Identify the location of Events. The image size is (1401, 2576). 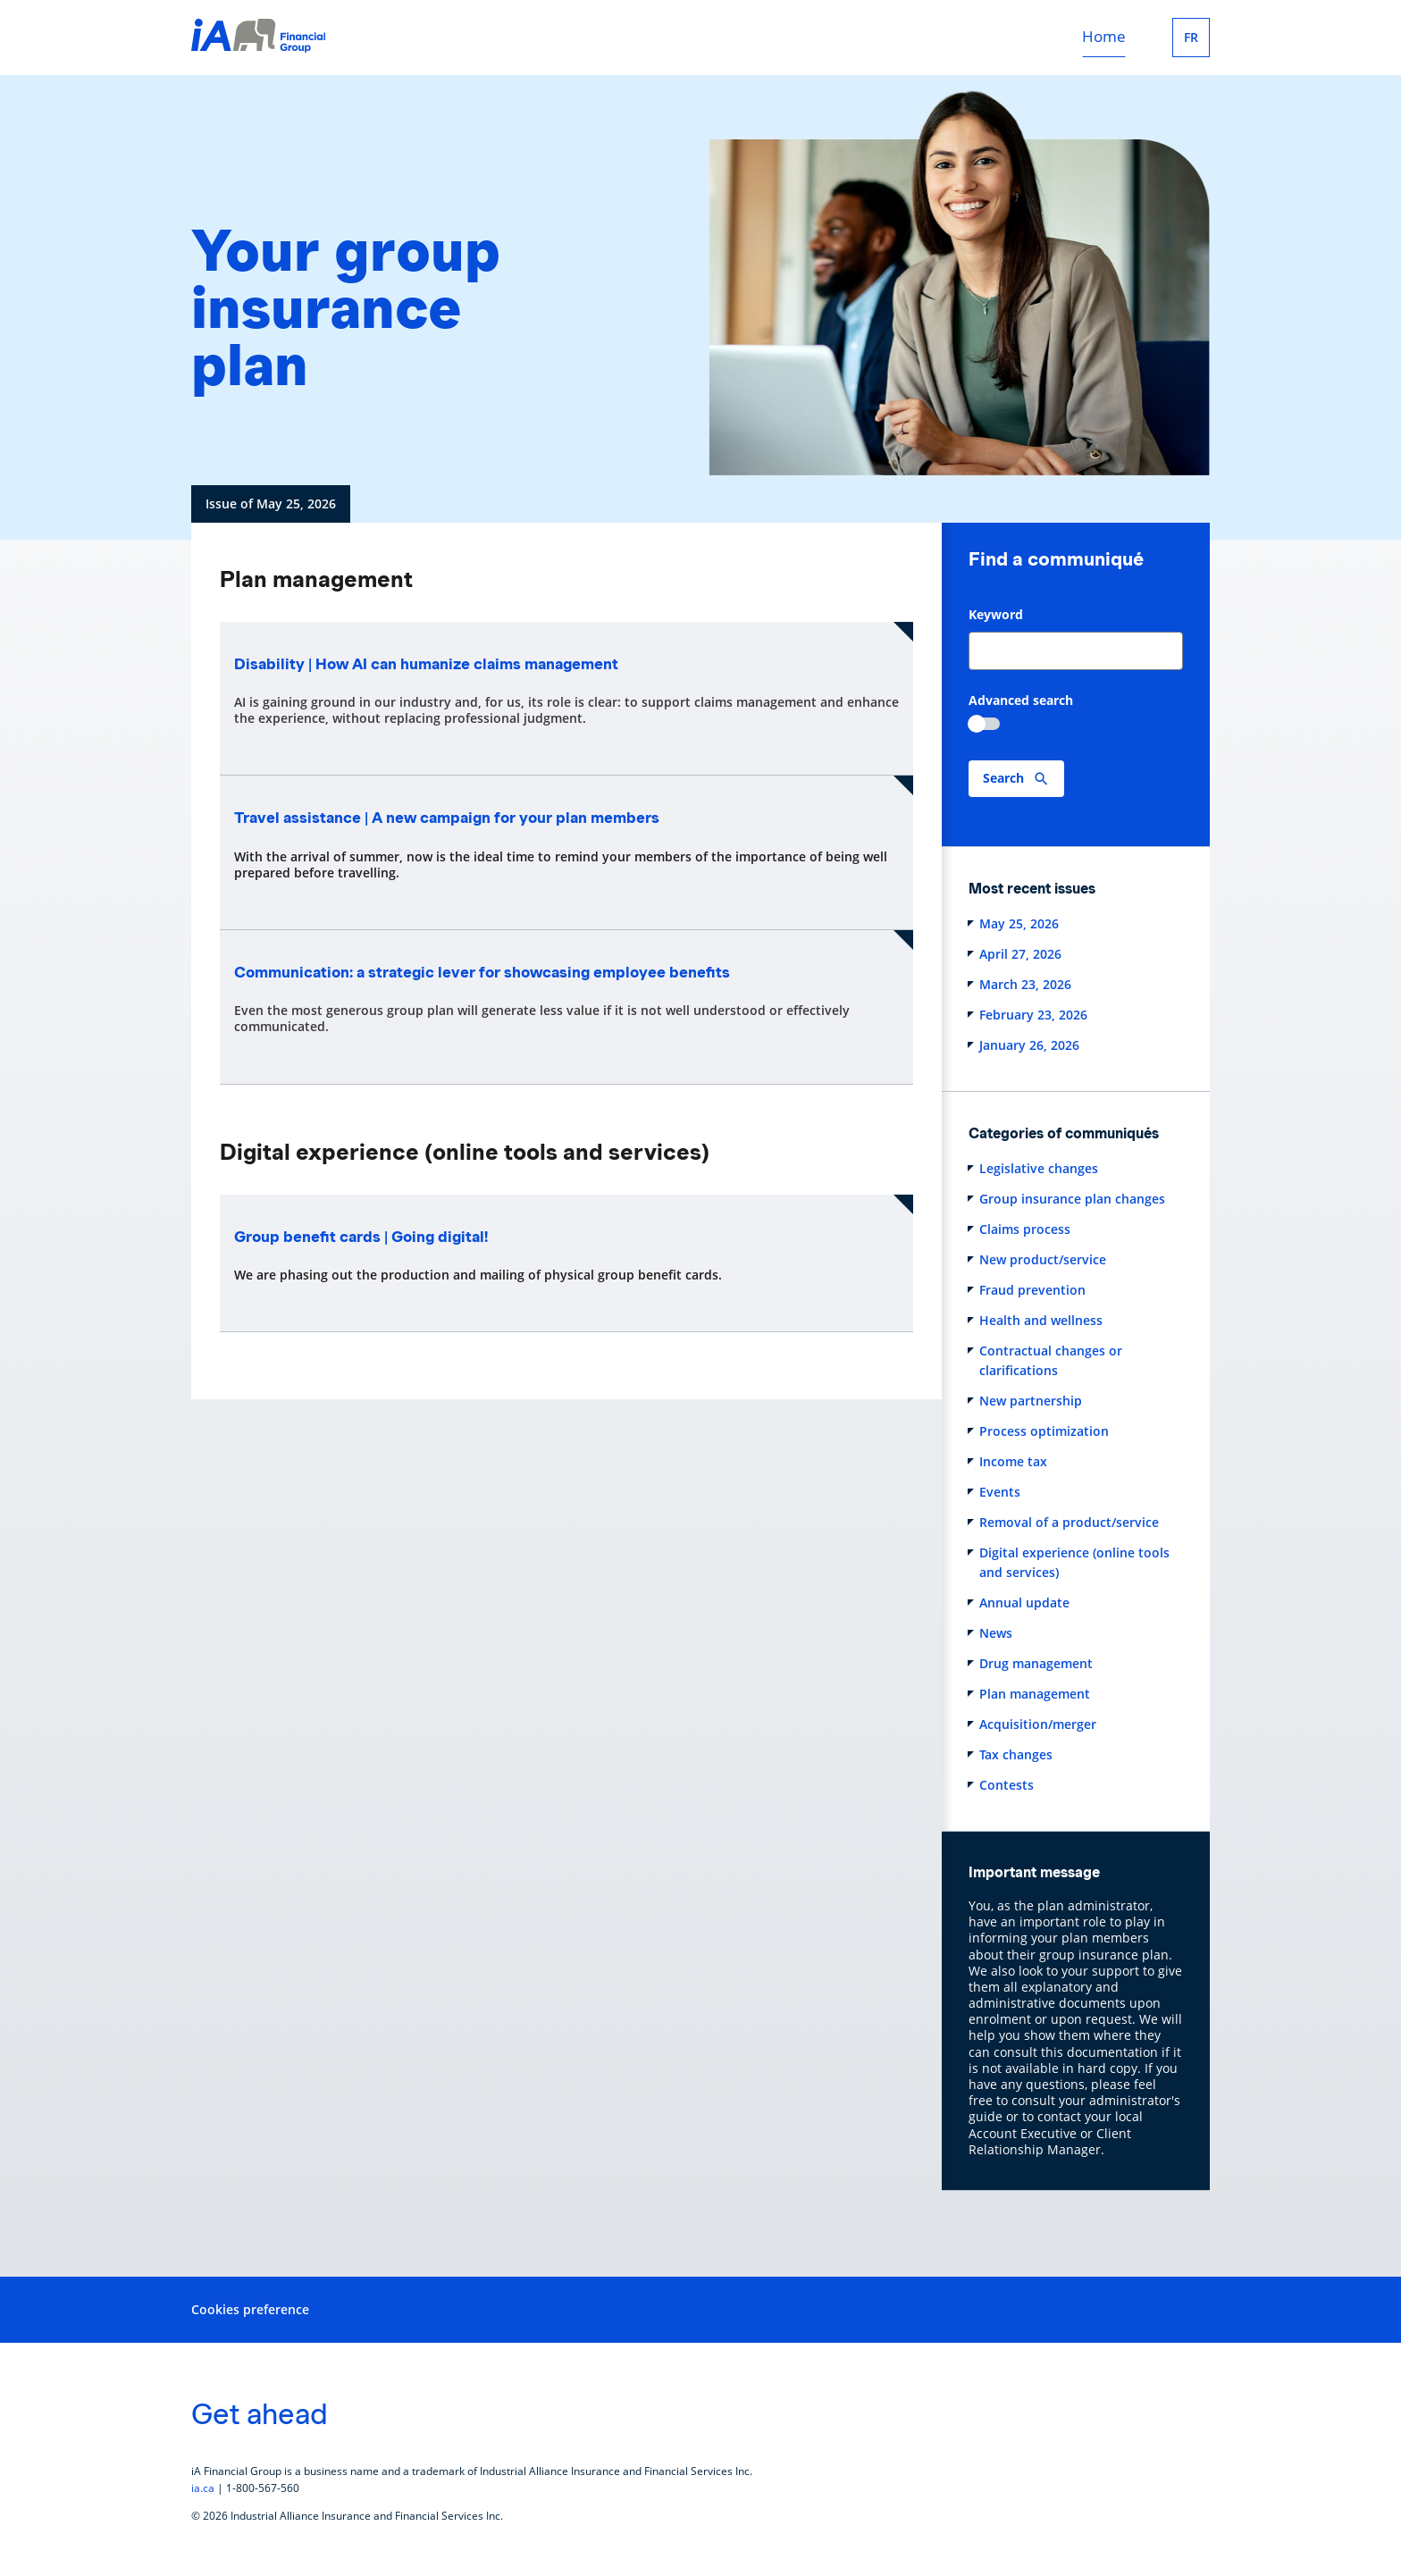
(999, 1491).